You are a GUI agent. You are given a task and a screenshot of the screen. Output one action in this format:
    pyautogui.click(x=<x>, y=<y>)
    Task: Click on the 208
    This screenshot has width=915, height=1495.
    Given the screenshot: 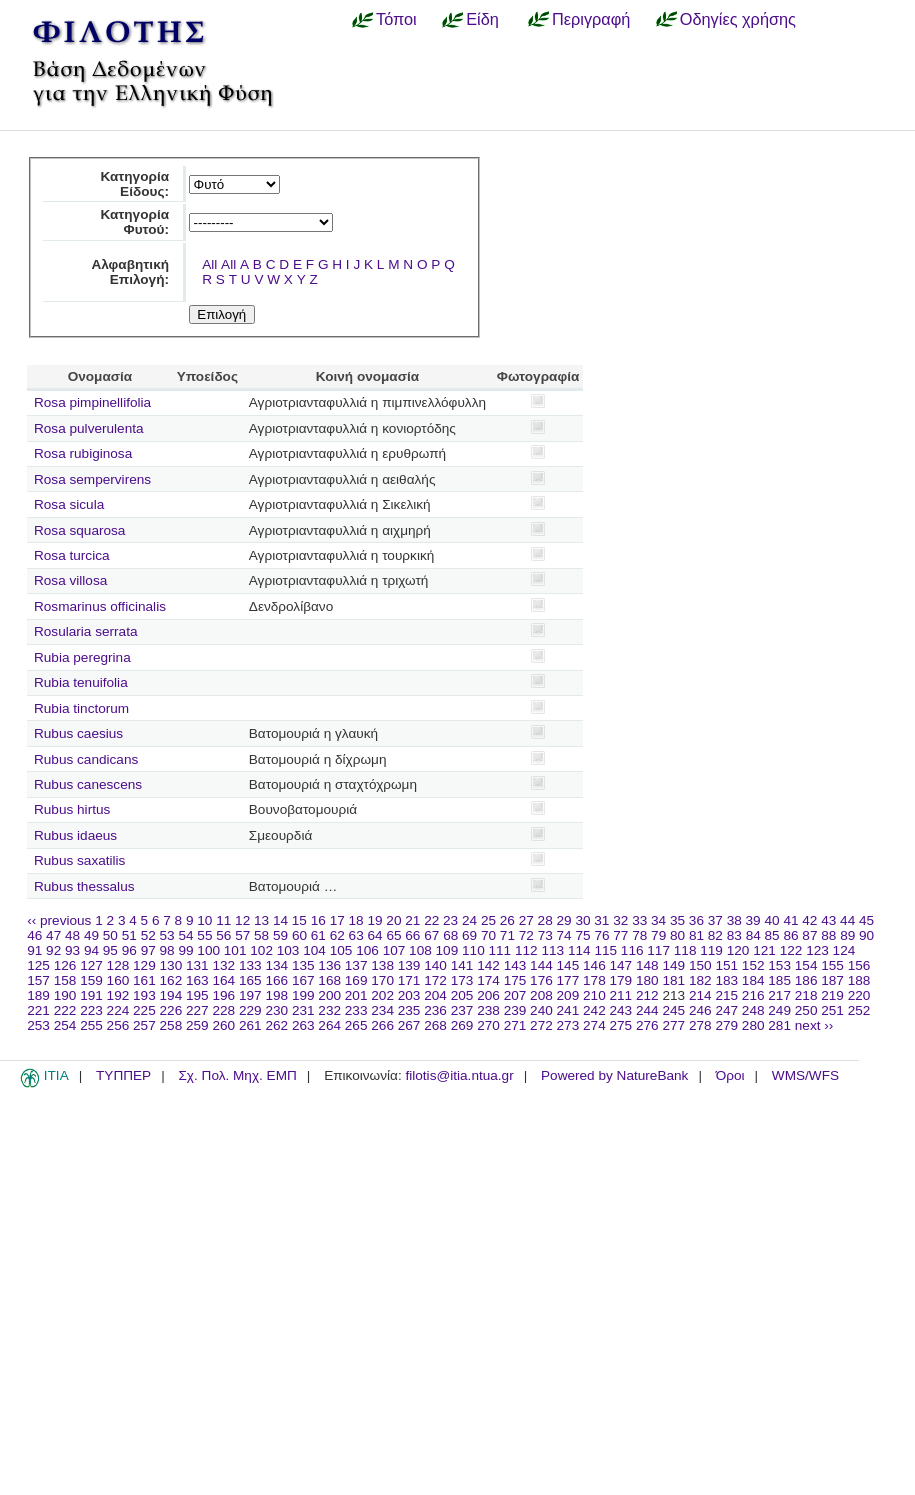 What is the action you would take?
    pyautogui.click(x=541, y=995)
    